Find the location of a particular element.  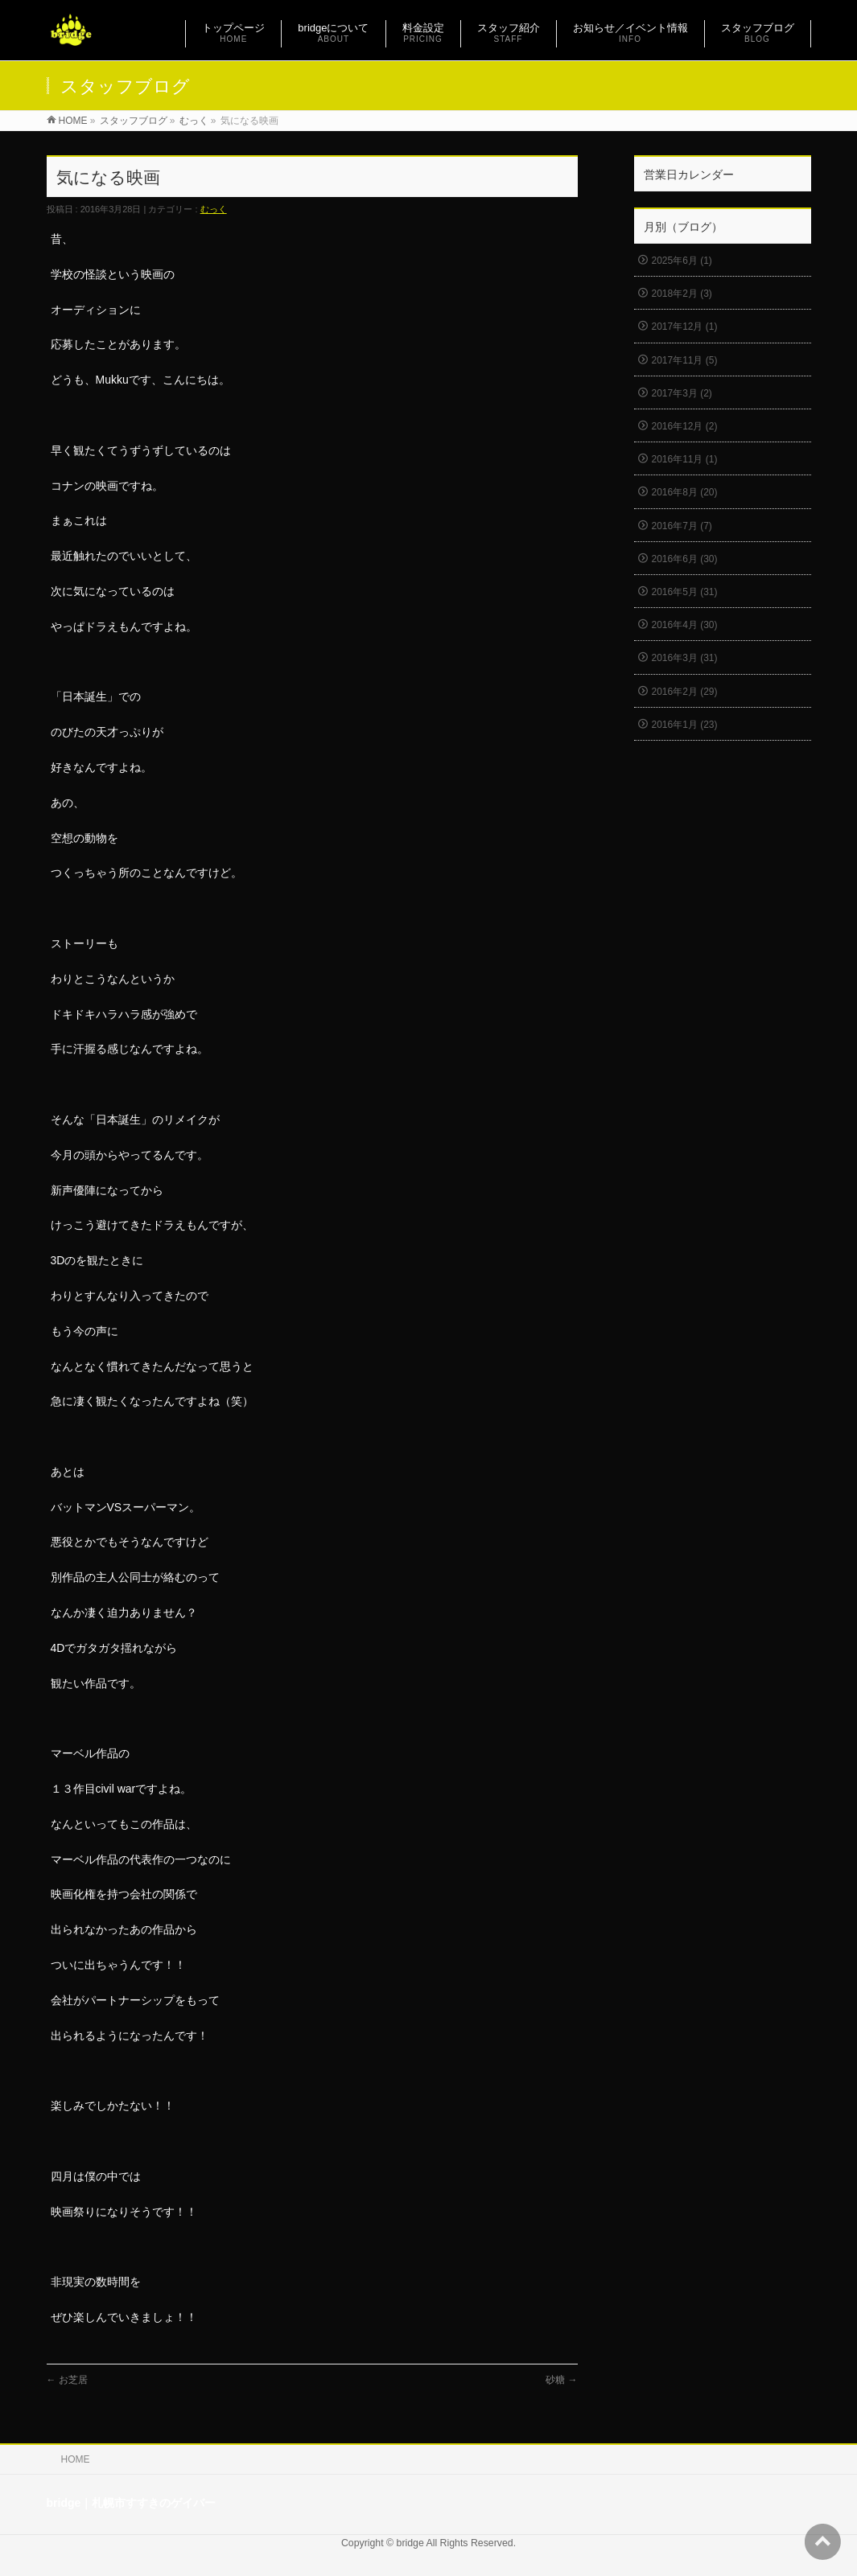

2016年8月 (20) is located at coordinates (685, 492).